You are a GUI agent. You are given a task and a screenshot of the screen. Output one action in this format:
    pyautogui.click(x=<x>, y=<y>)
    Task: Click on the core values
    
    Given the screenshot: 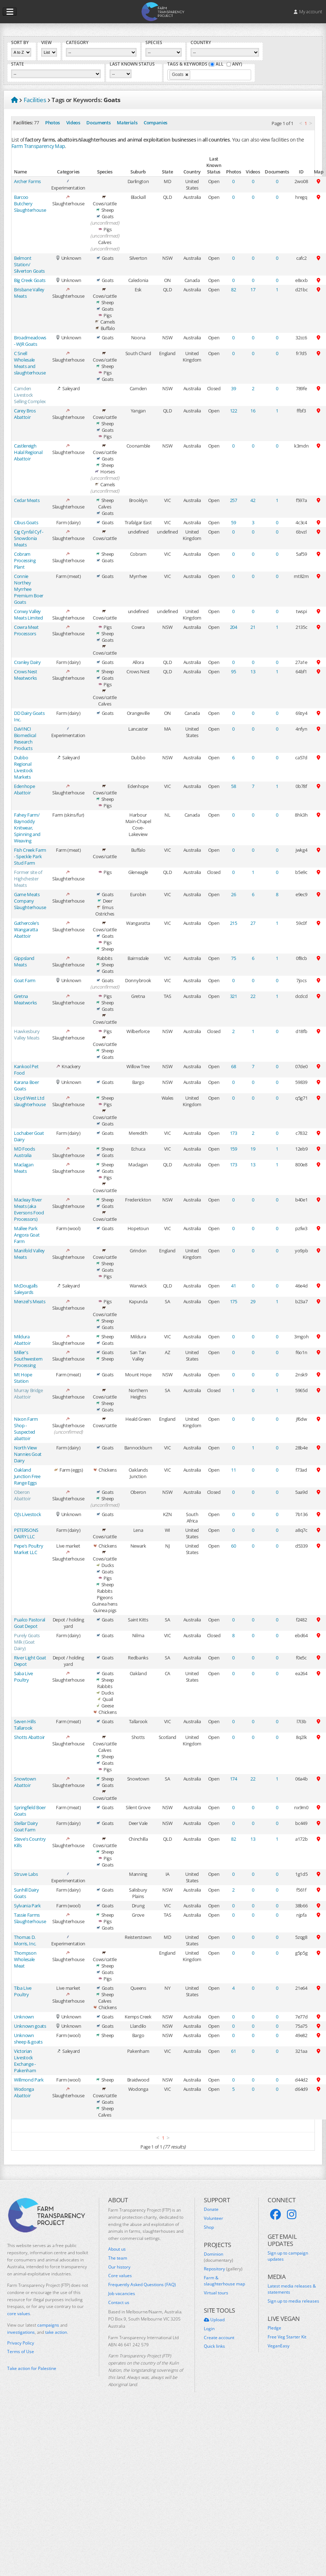 What is the action you would take?
    pyautogui.click(x=18, y=2313)
    